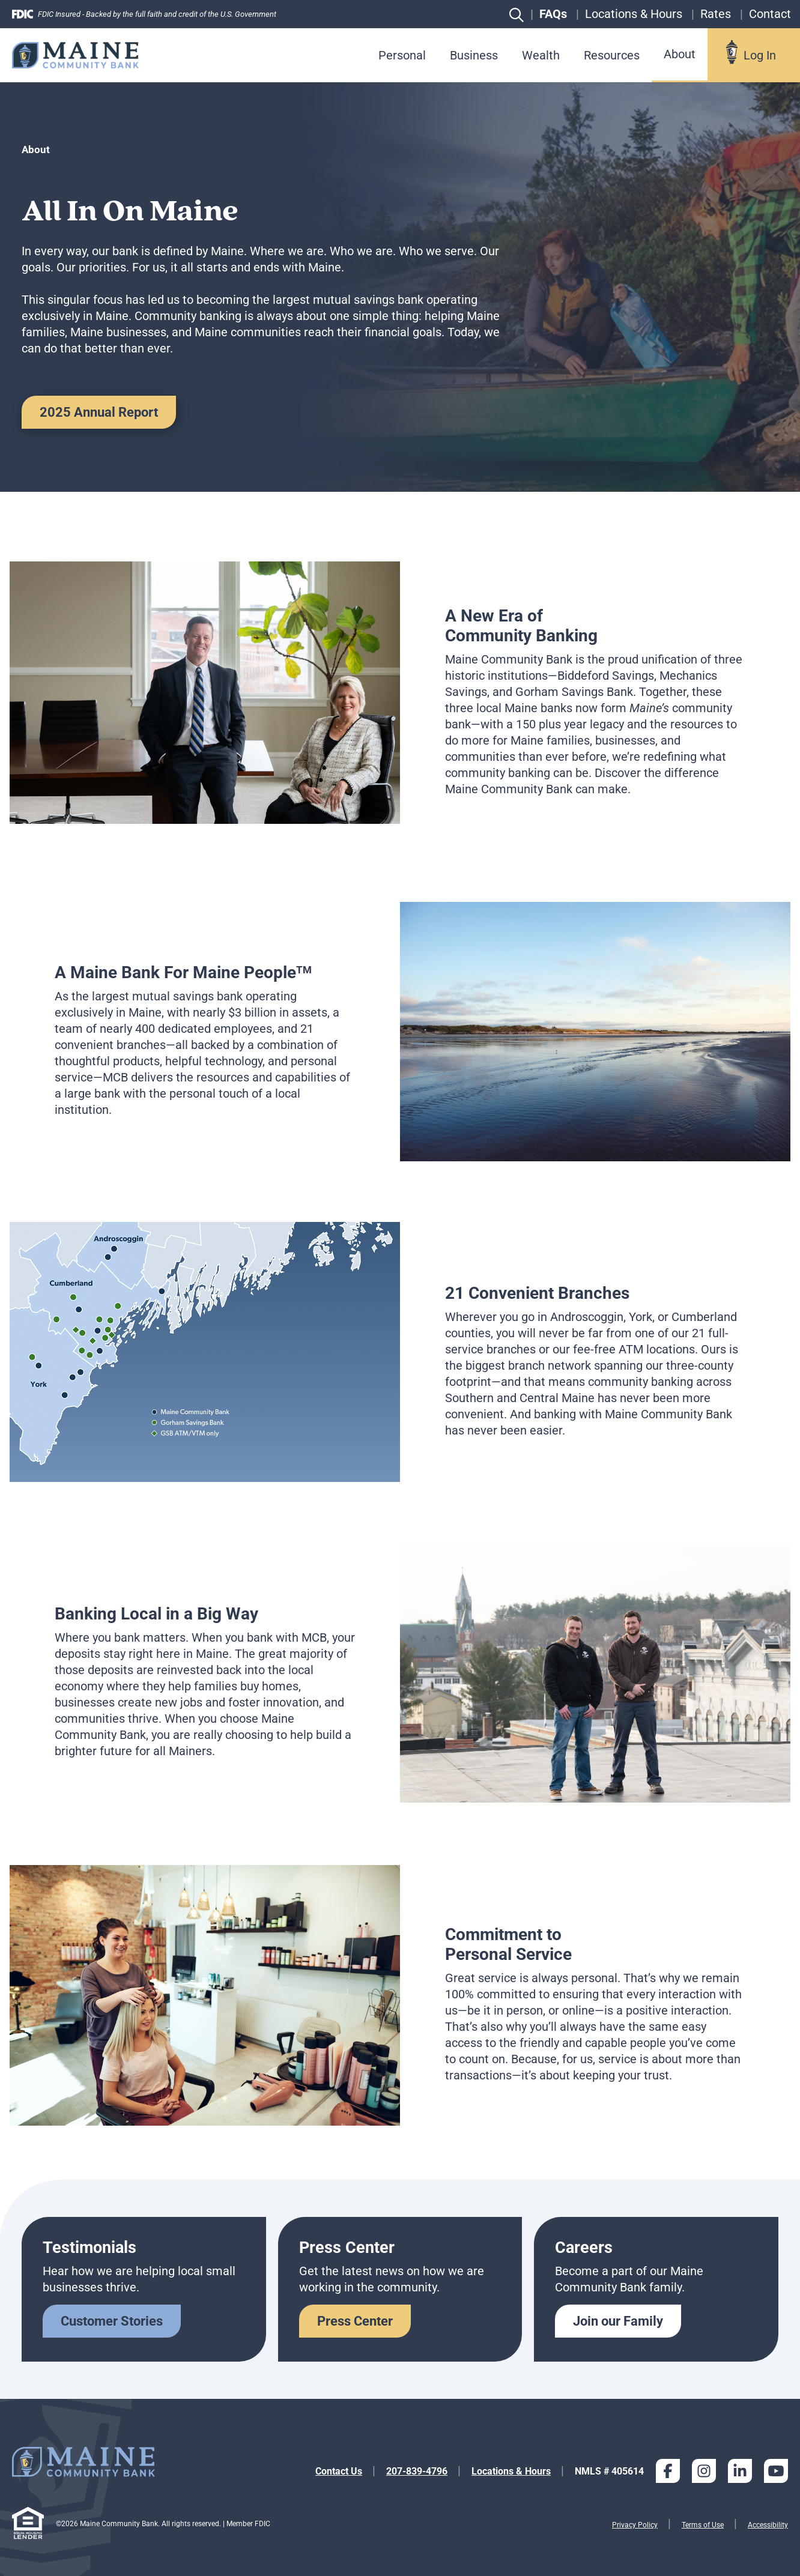 This screenshot has width=800, height=2576. What do you see at coordinates (474, 55) in the screenshot?
I see `Business` at bounding box center [474, 55].